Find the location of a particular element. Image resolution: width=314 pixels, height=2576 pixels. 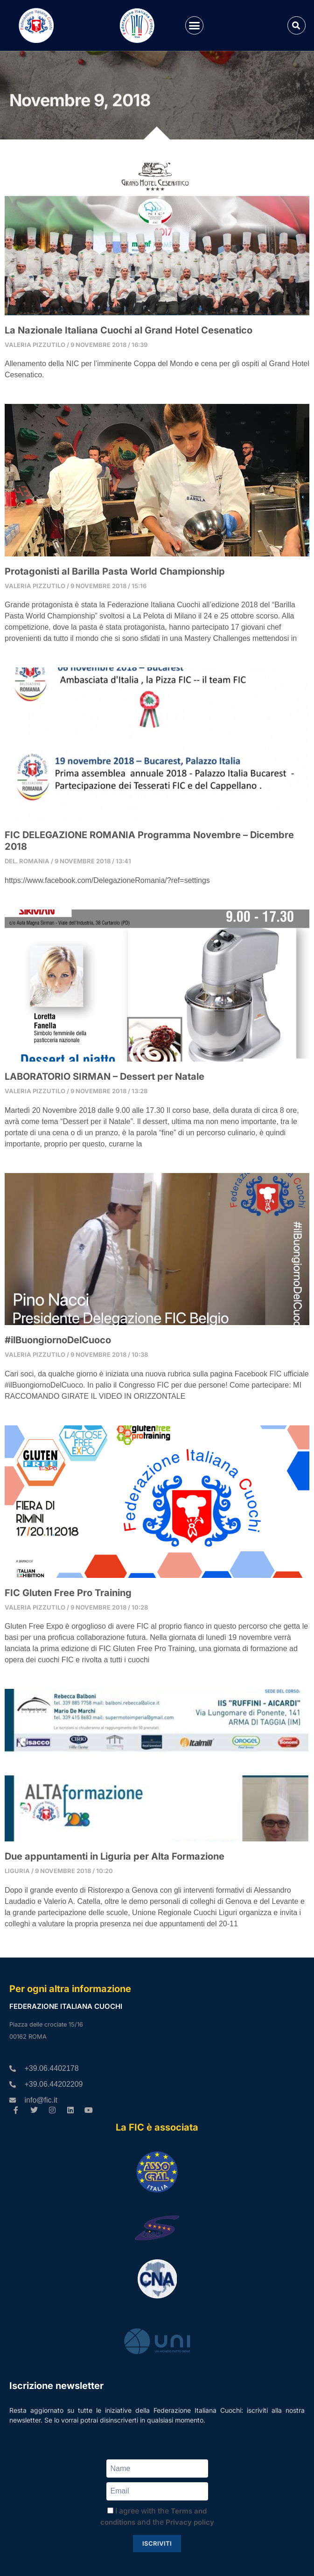

[button] is located at coordinates (194, 25).